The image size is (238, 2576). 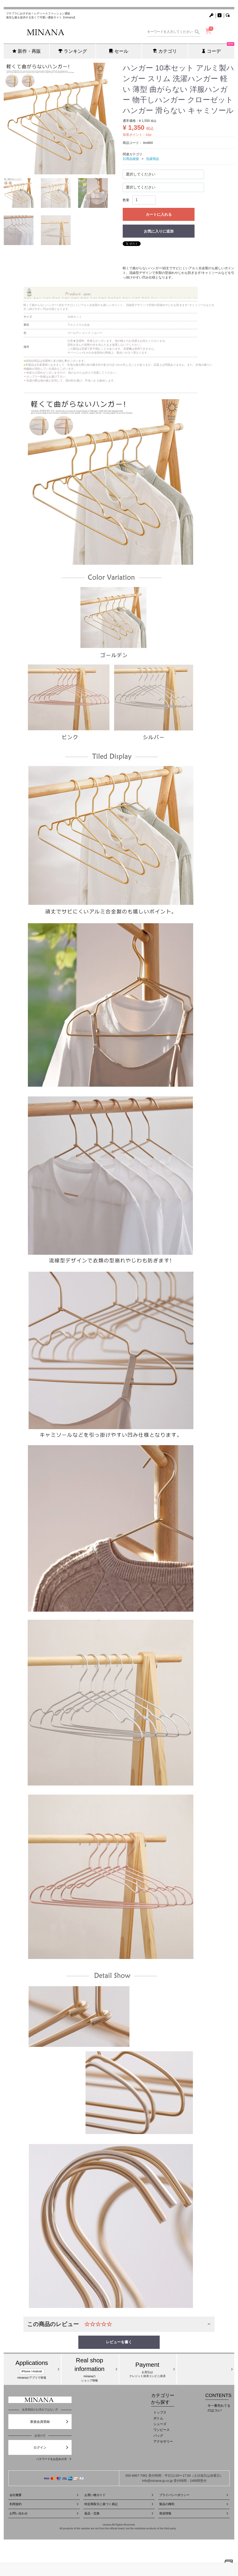 What do you see at coordinates (44, 2513) in the screenshot?
I see `お問い合わせ` at bounding box center [44, 2513].